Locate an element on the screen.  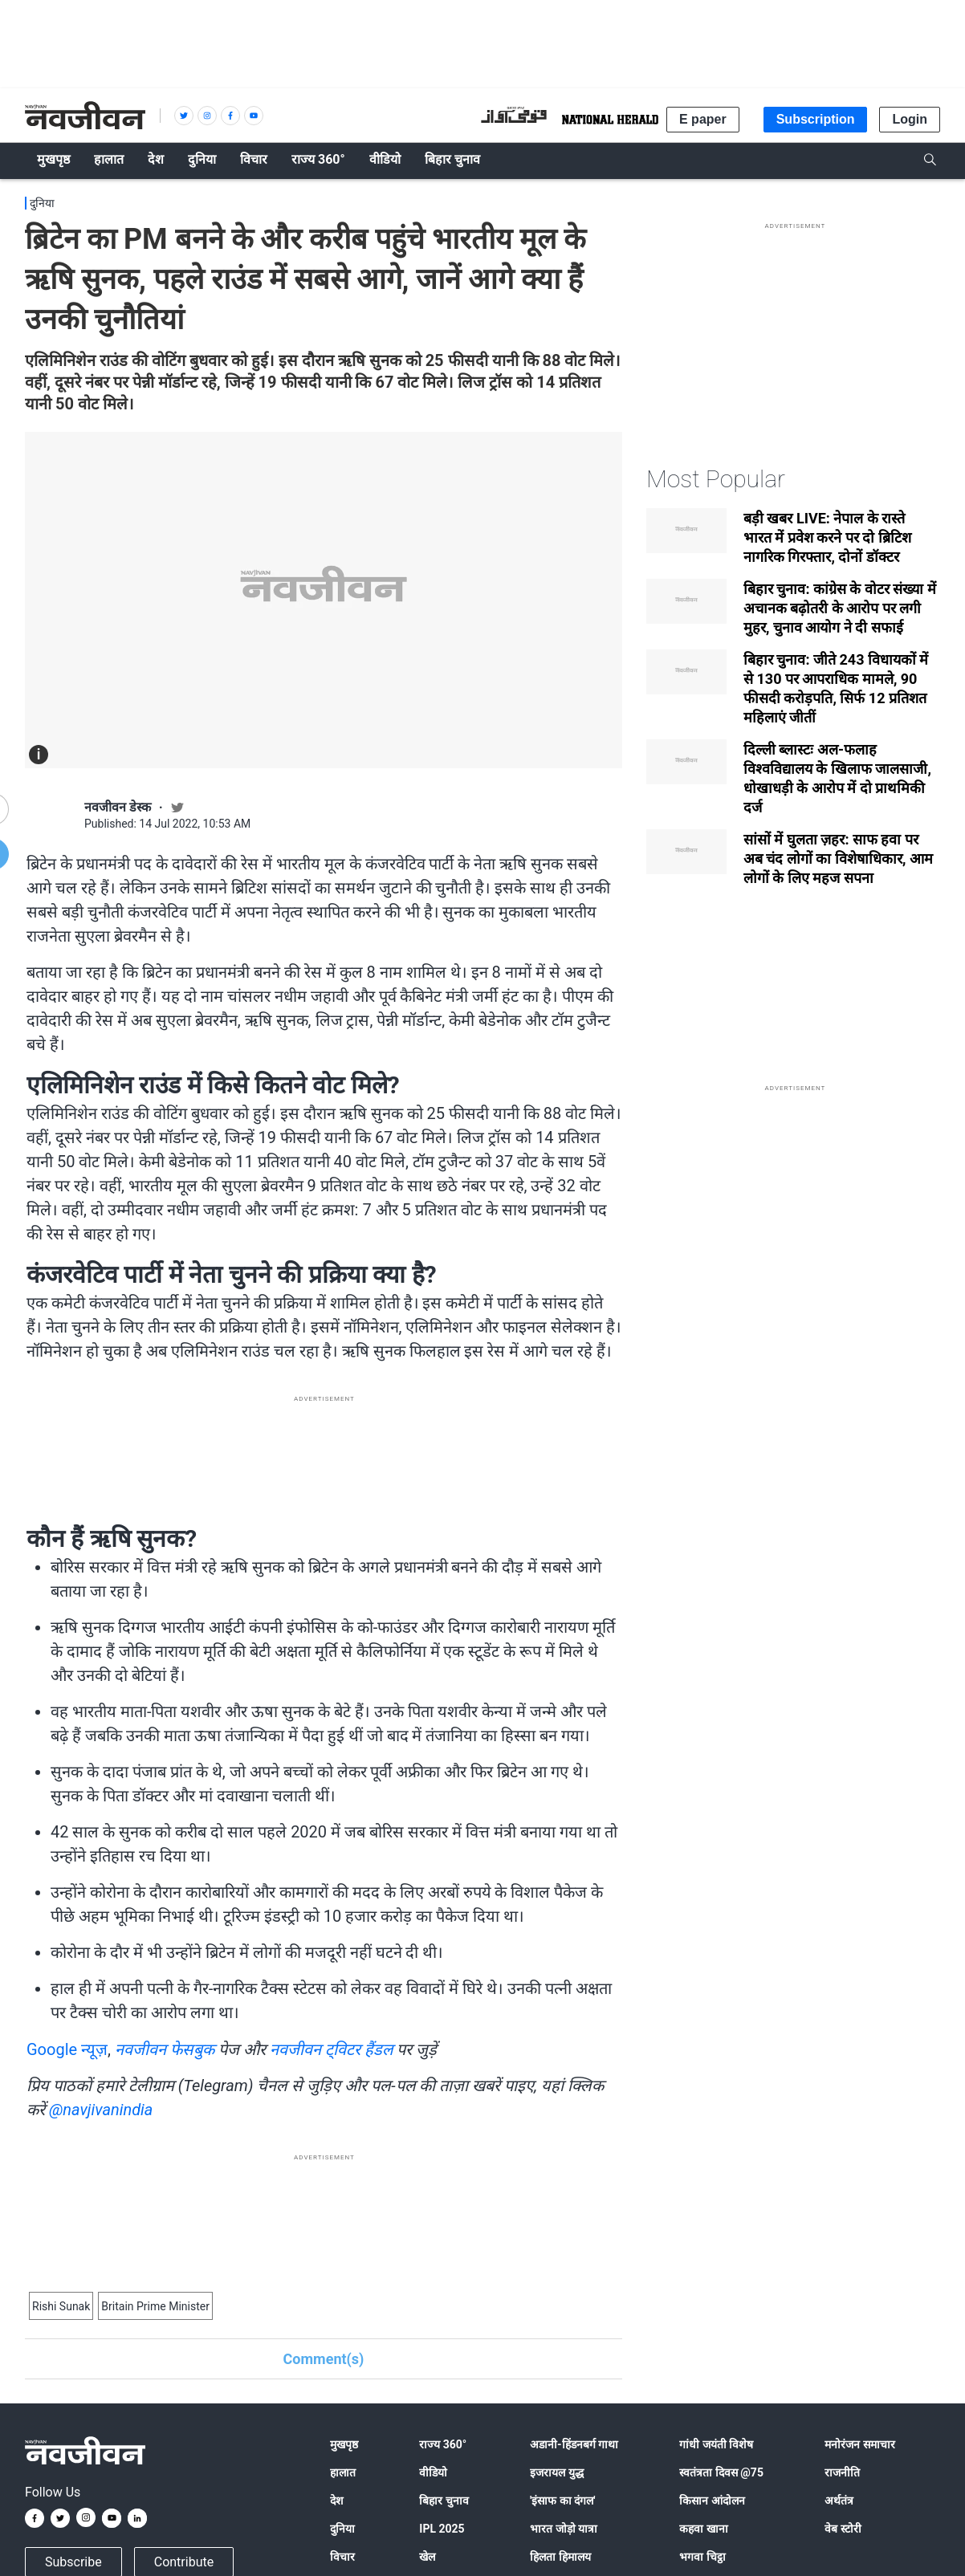
अडानी-हिंडनबर्ग गाथा is located at coordinates (574, 2444).